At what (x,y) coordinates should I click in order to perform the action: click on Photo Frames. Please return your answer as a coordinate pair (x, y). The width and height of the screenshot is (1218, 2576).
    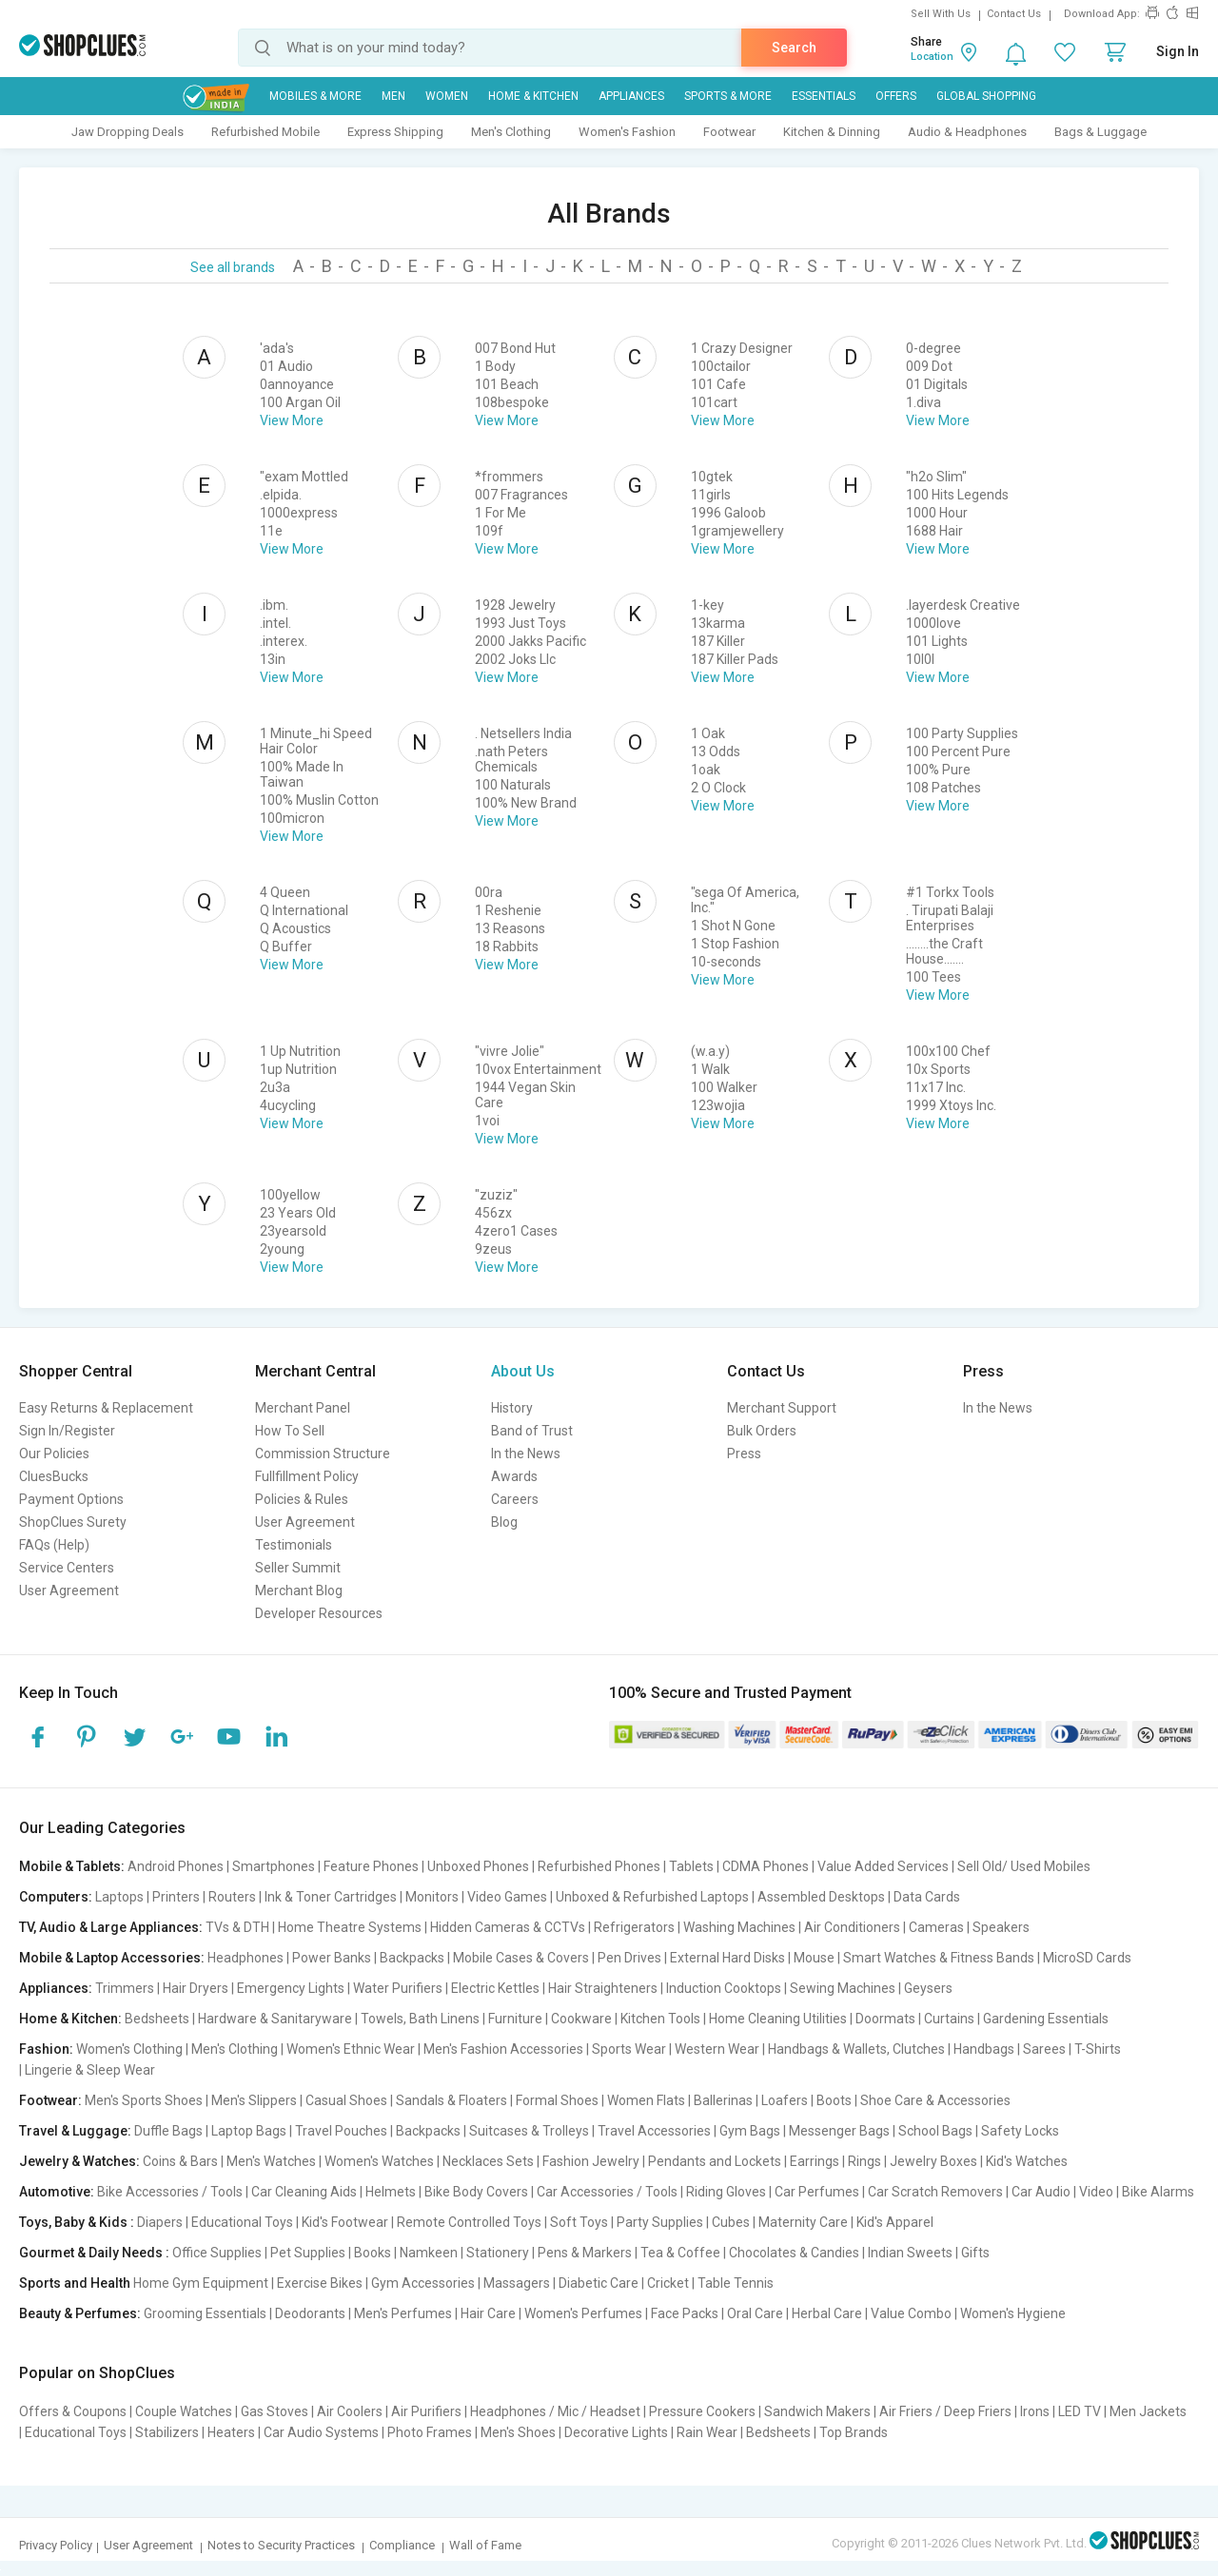
    Looking at the image, I should click on (429, 2432).